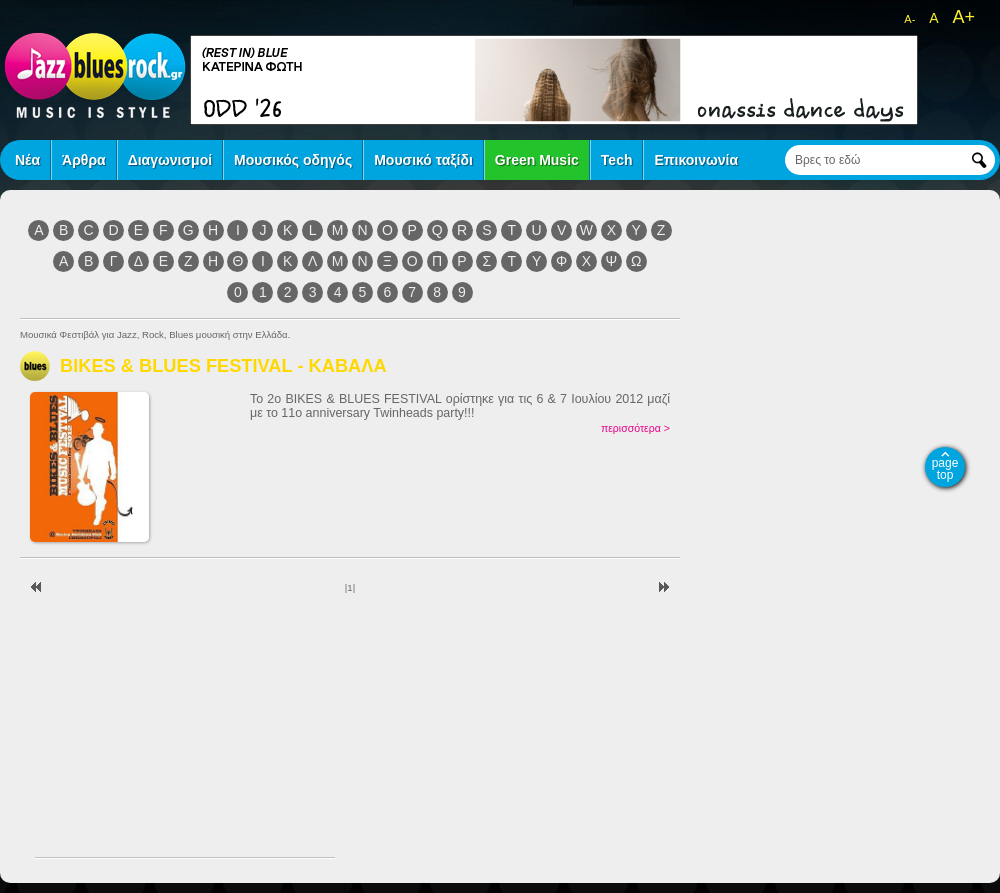  Describe the element at coordinates (27, 160) in the screenshot. I see `Νέα` at that location.